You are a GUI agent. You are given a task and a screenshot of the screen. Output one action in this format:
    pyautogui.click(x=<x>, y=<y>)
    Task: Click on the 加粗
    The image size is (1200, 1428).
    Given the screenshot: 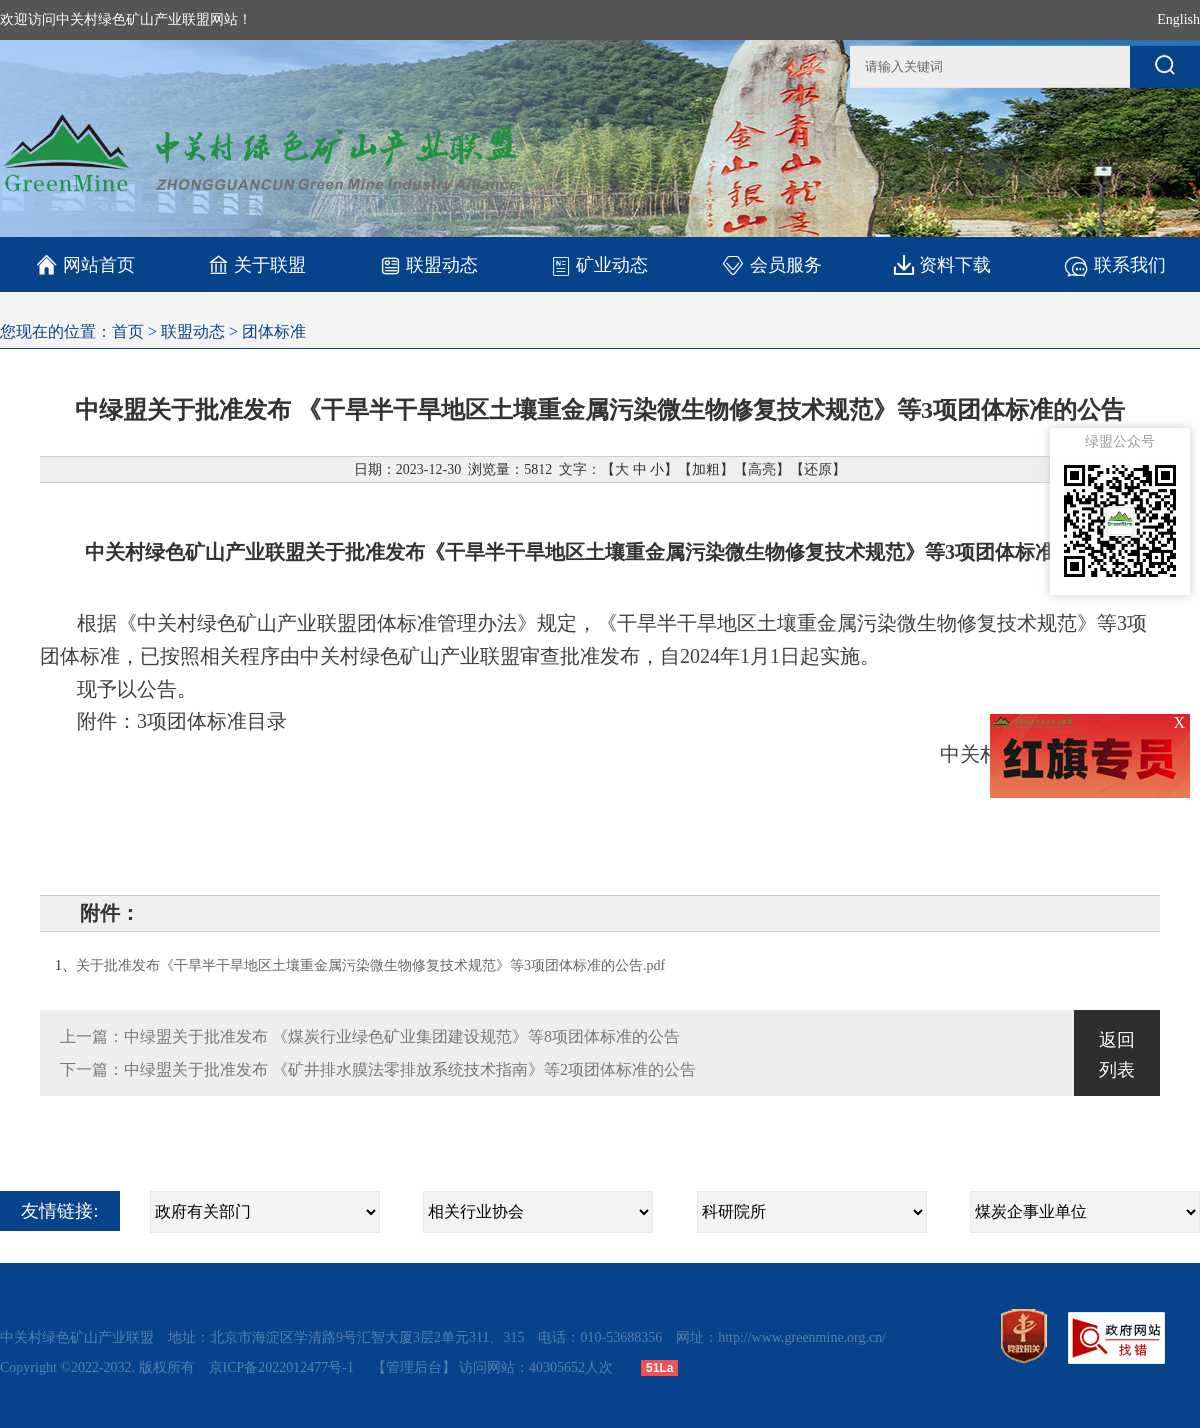 What is the action you would take?
    pyautogui.click(x=706, y=469)
    